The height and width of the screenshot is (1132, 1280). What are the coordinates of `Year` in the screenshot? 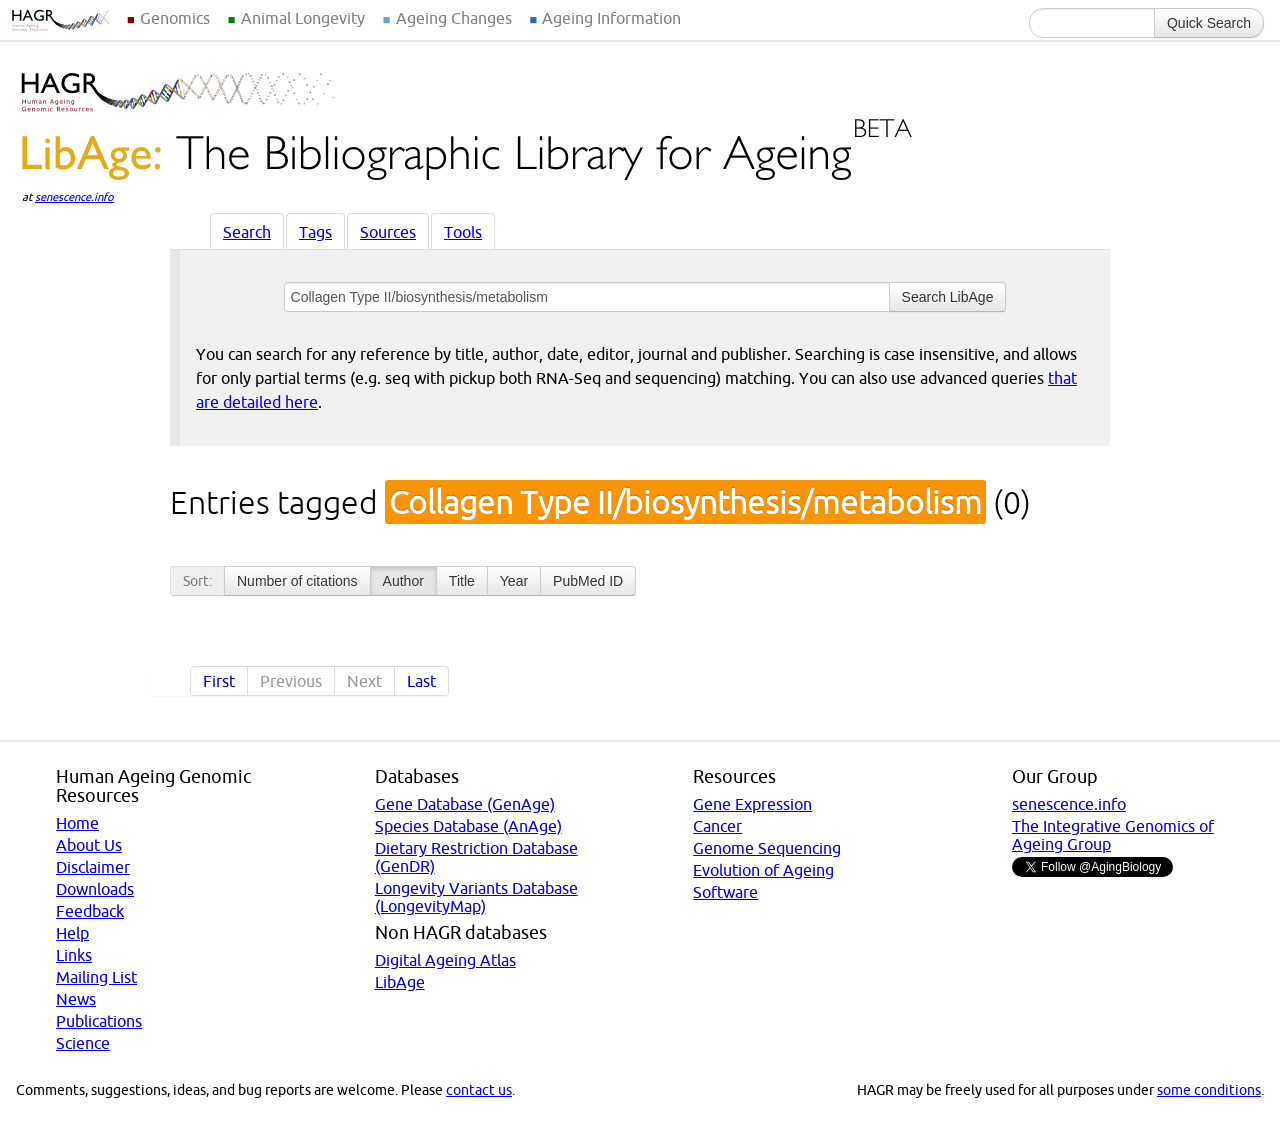 It's located at (514, 581).